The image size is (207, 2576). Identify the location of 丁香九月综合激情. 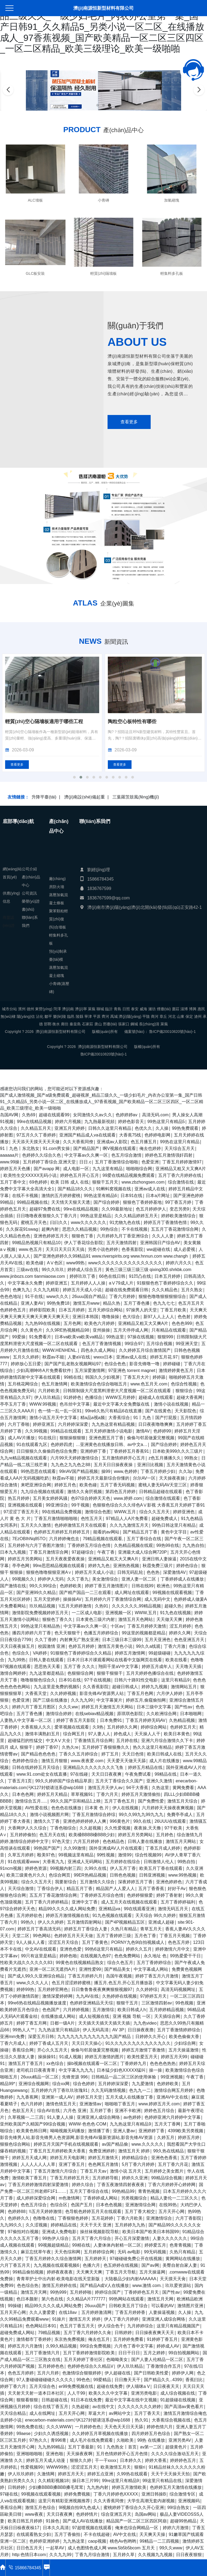
(92, 2554).